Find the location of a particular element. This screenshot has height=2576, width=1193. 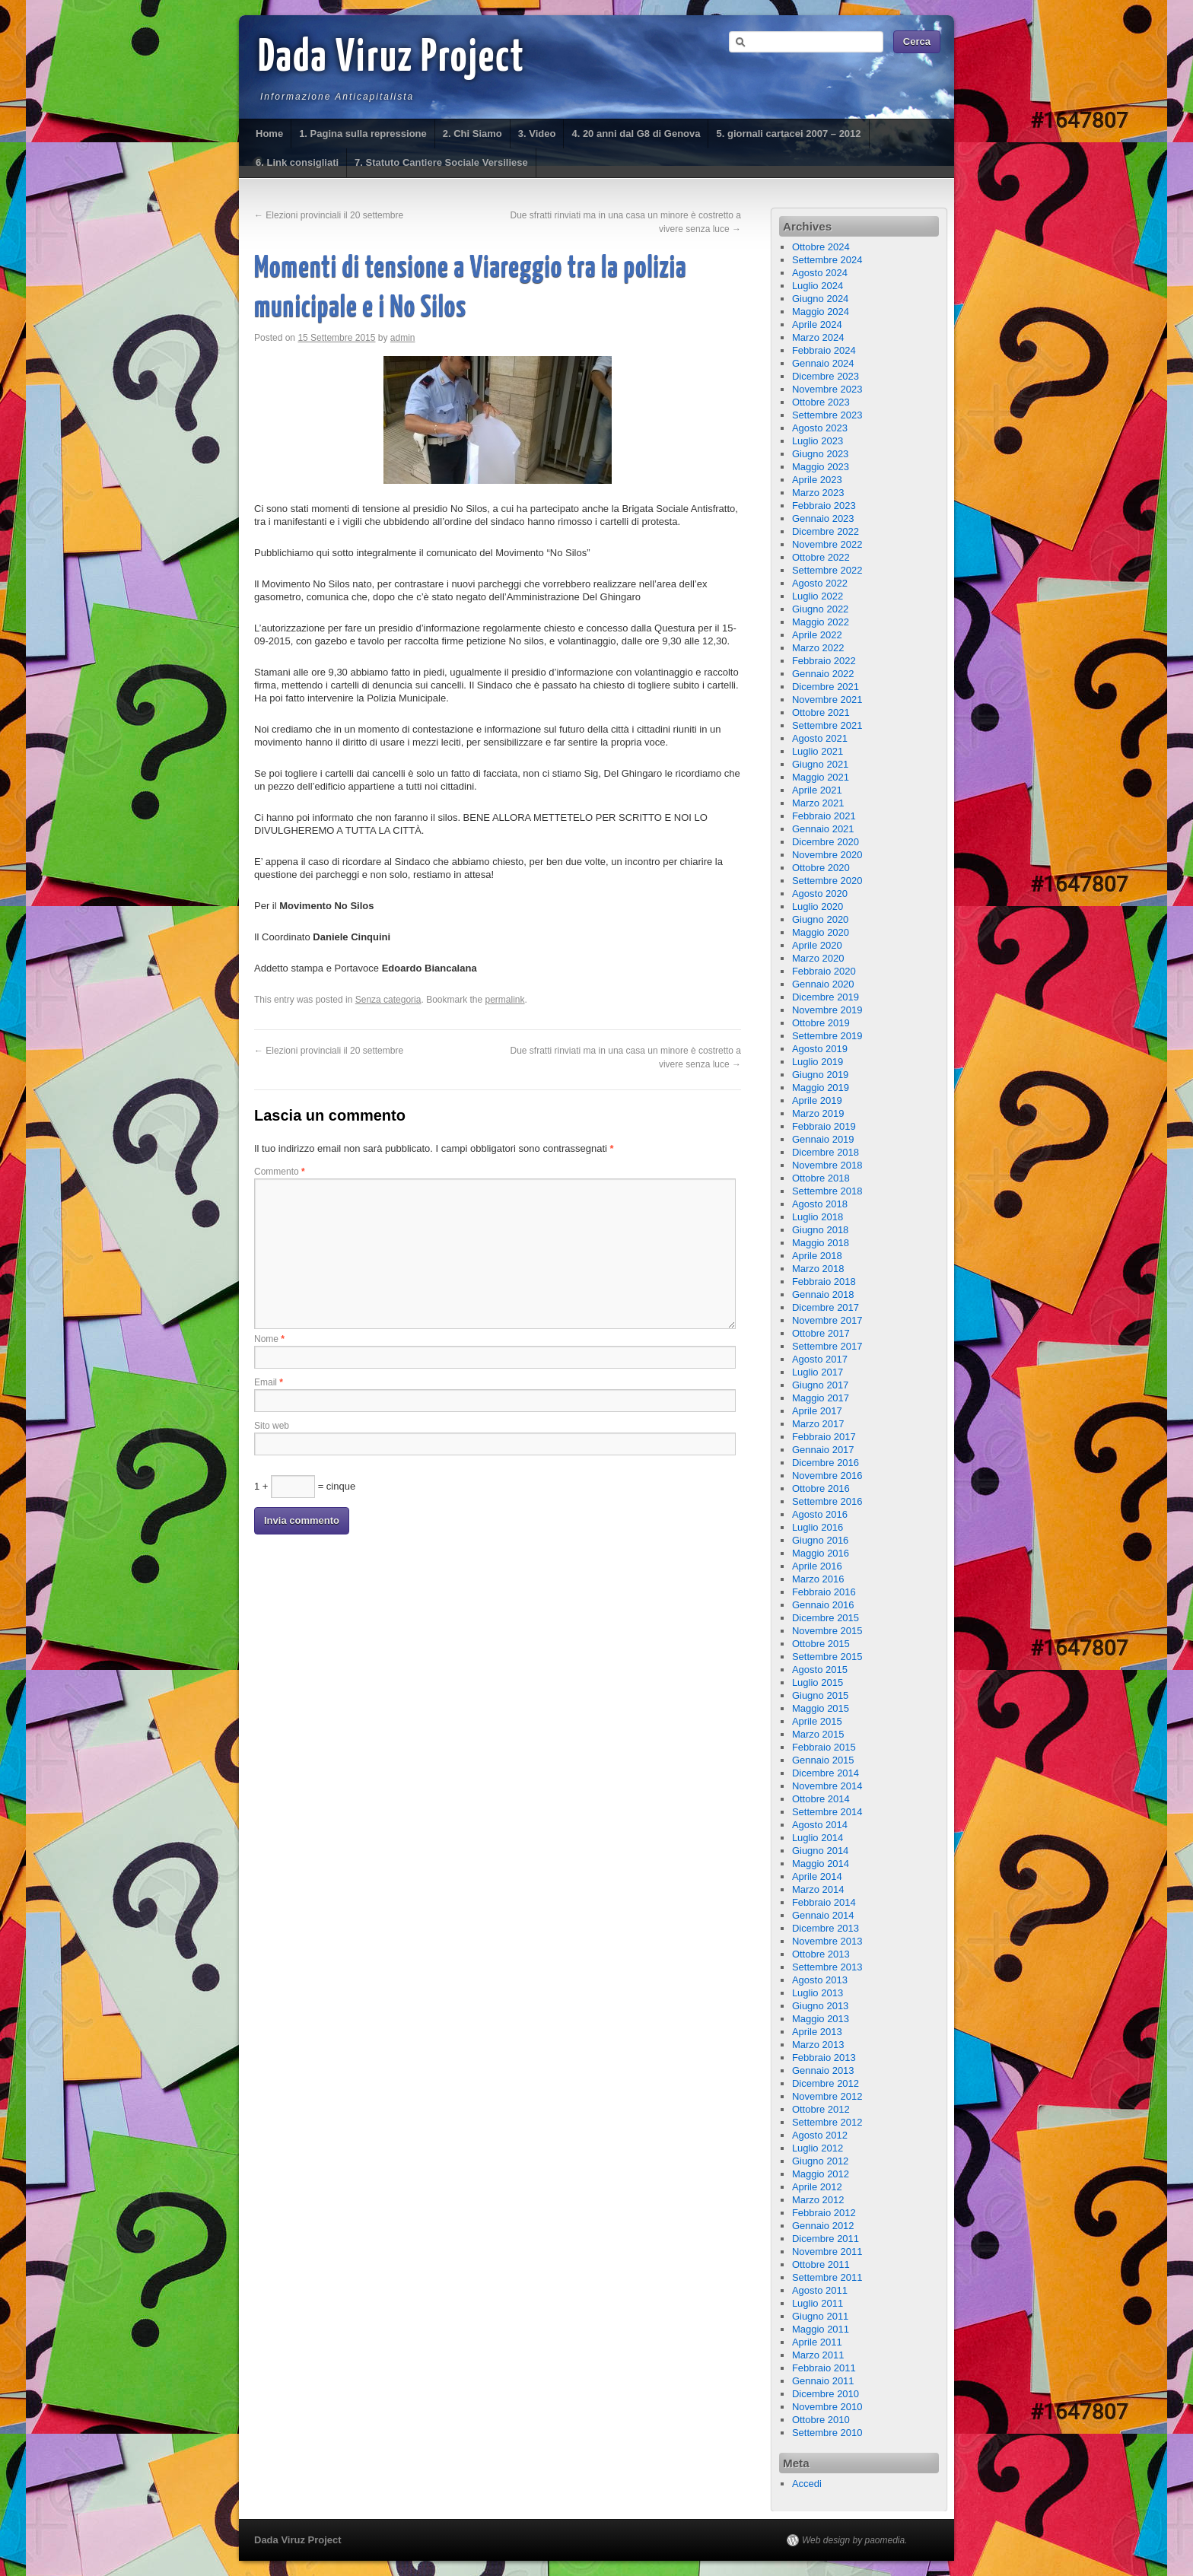

Maggio 2022 is located at coordinates (820, 622).